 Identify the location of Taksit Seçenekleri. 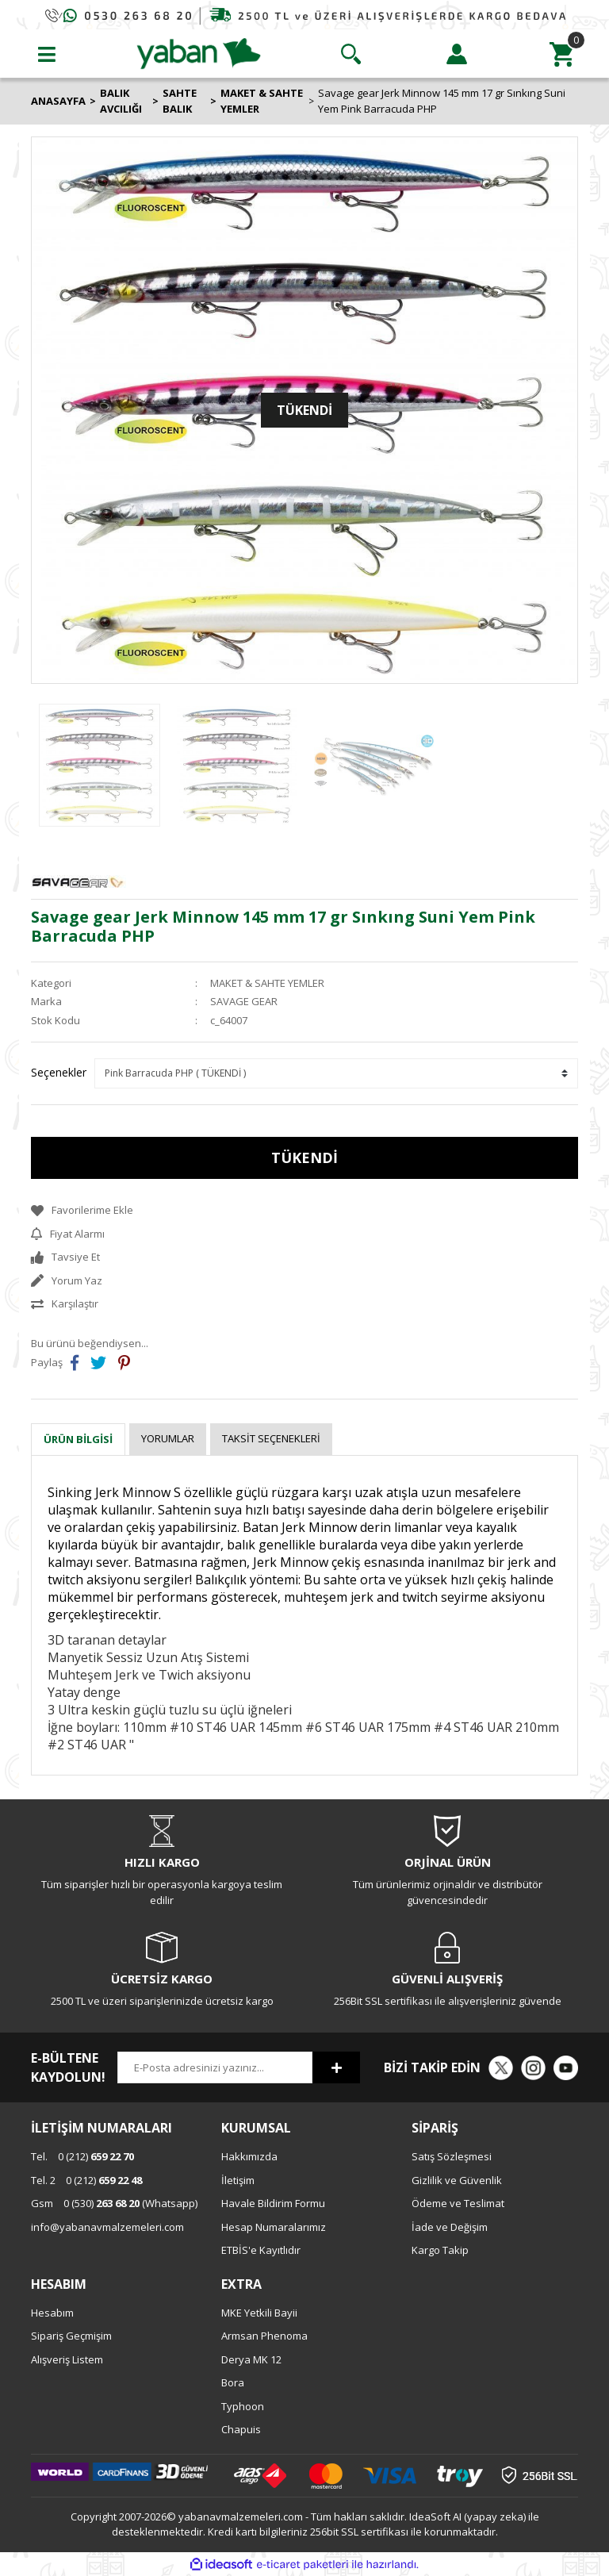
(271, 1438).